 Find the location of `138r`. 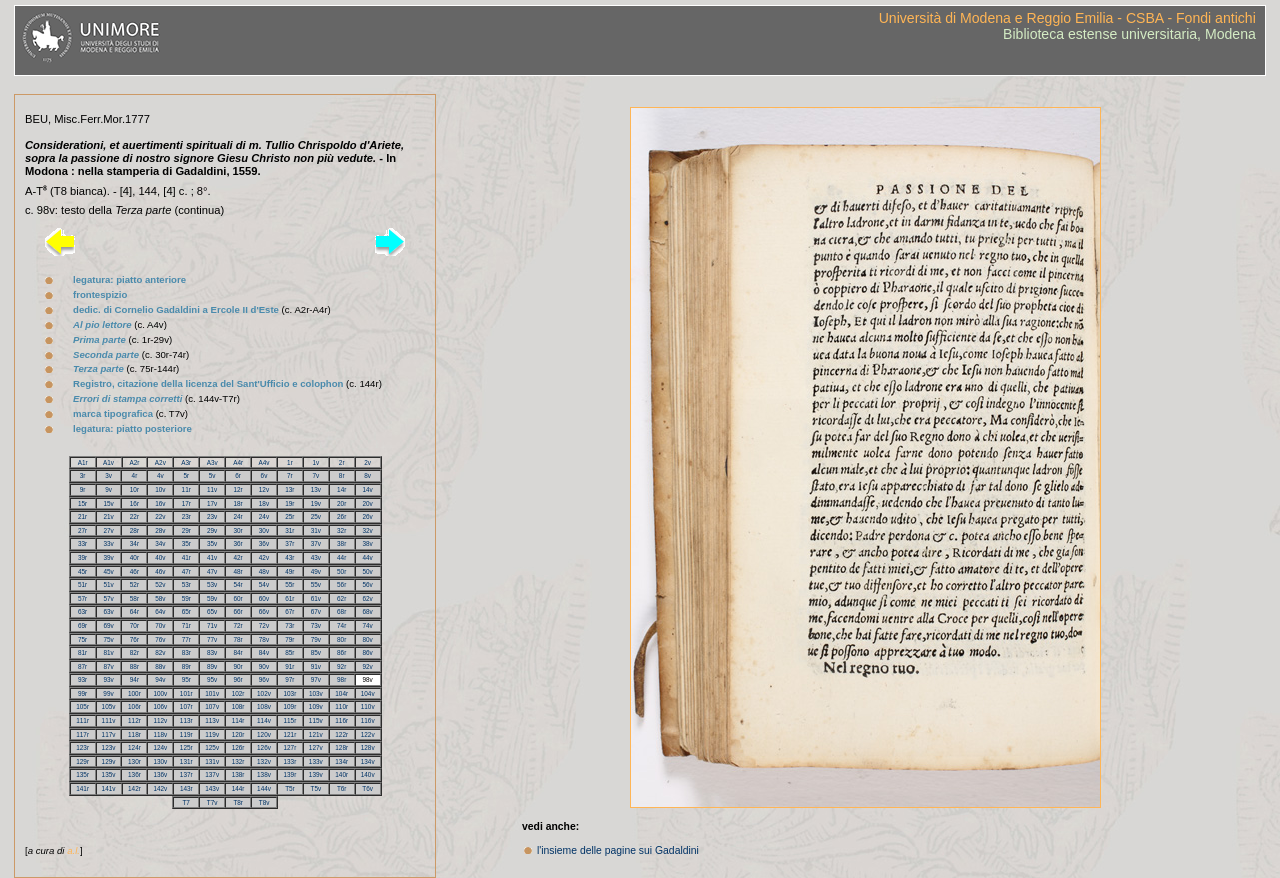

138r is located at coordinates (238, 774).